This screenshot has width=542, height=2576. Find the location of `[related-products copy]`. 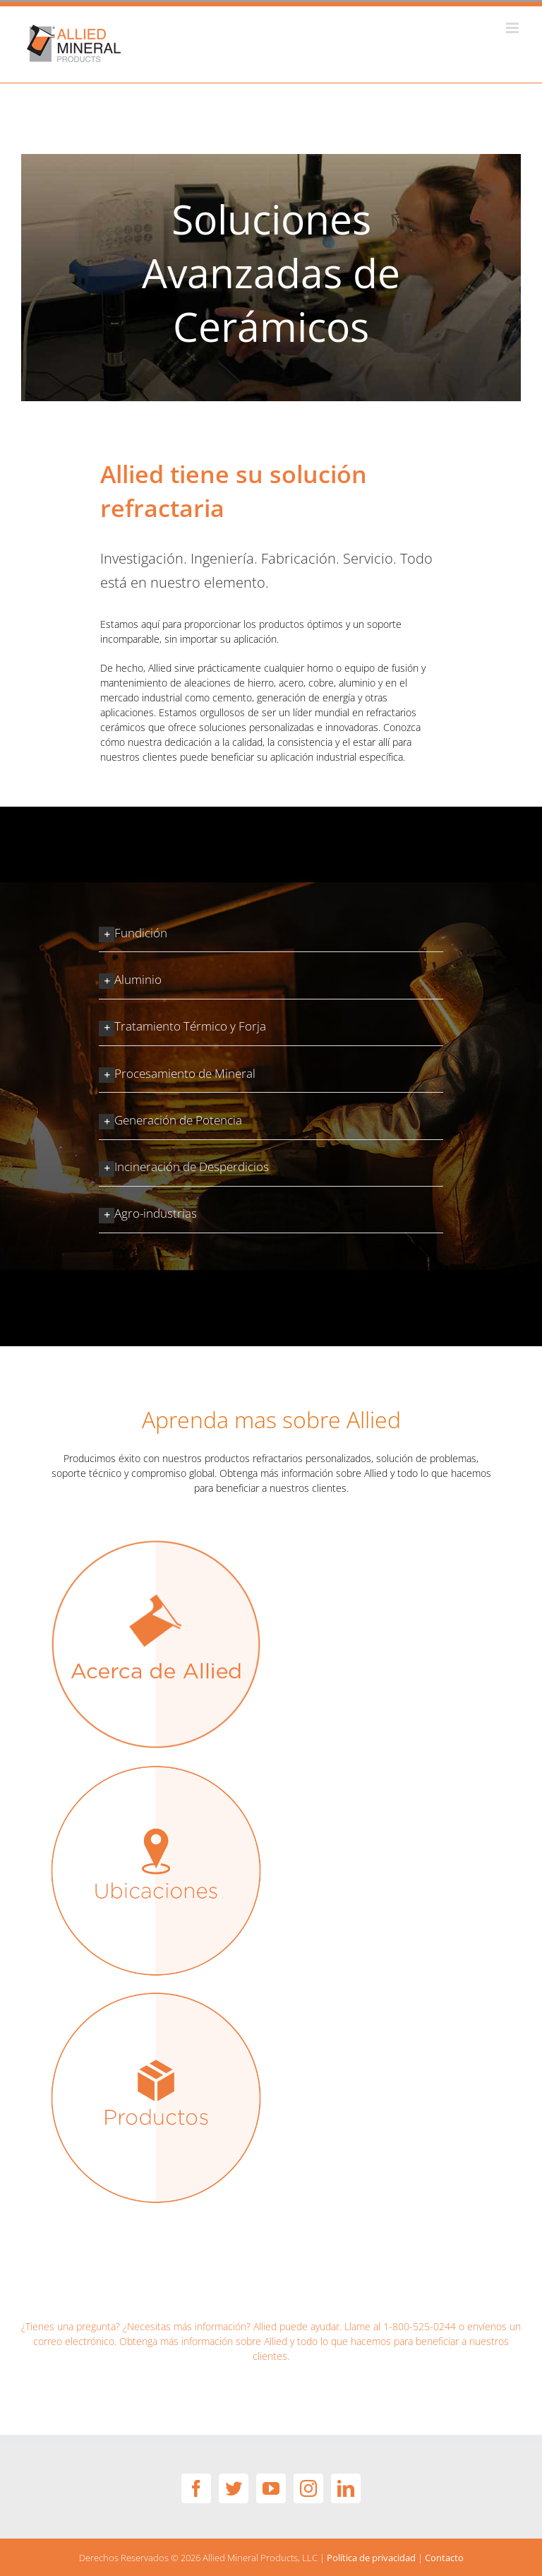

[related-products copy] is located at coordinates (156, 1995).